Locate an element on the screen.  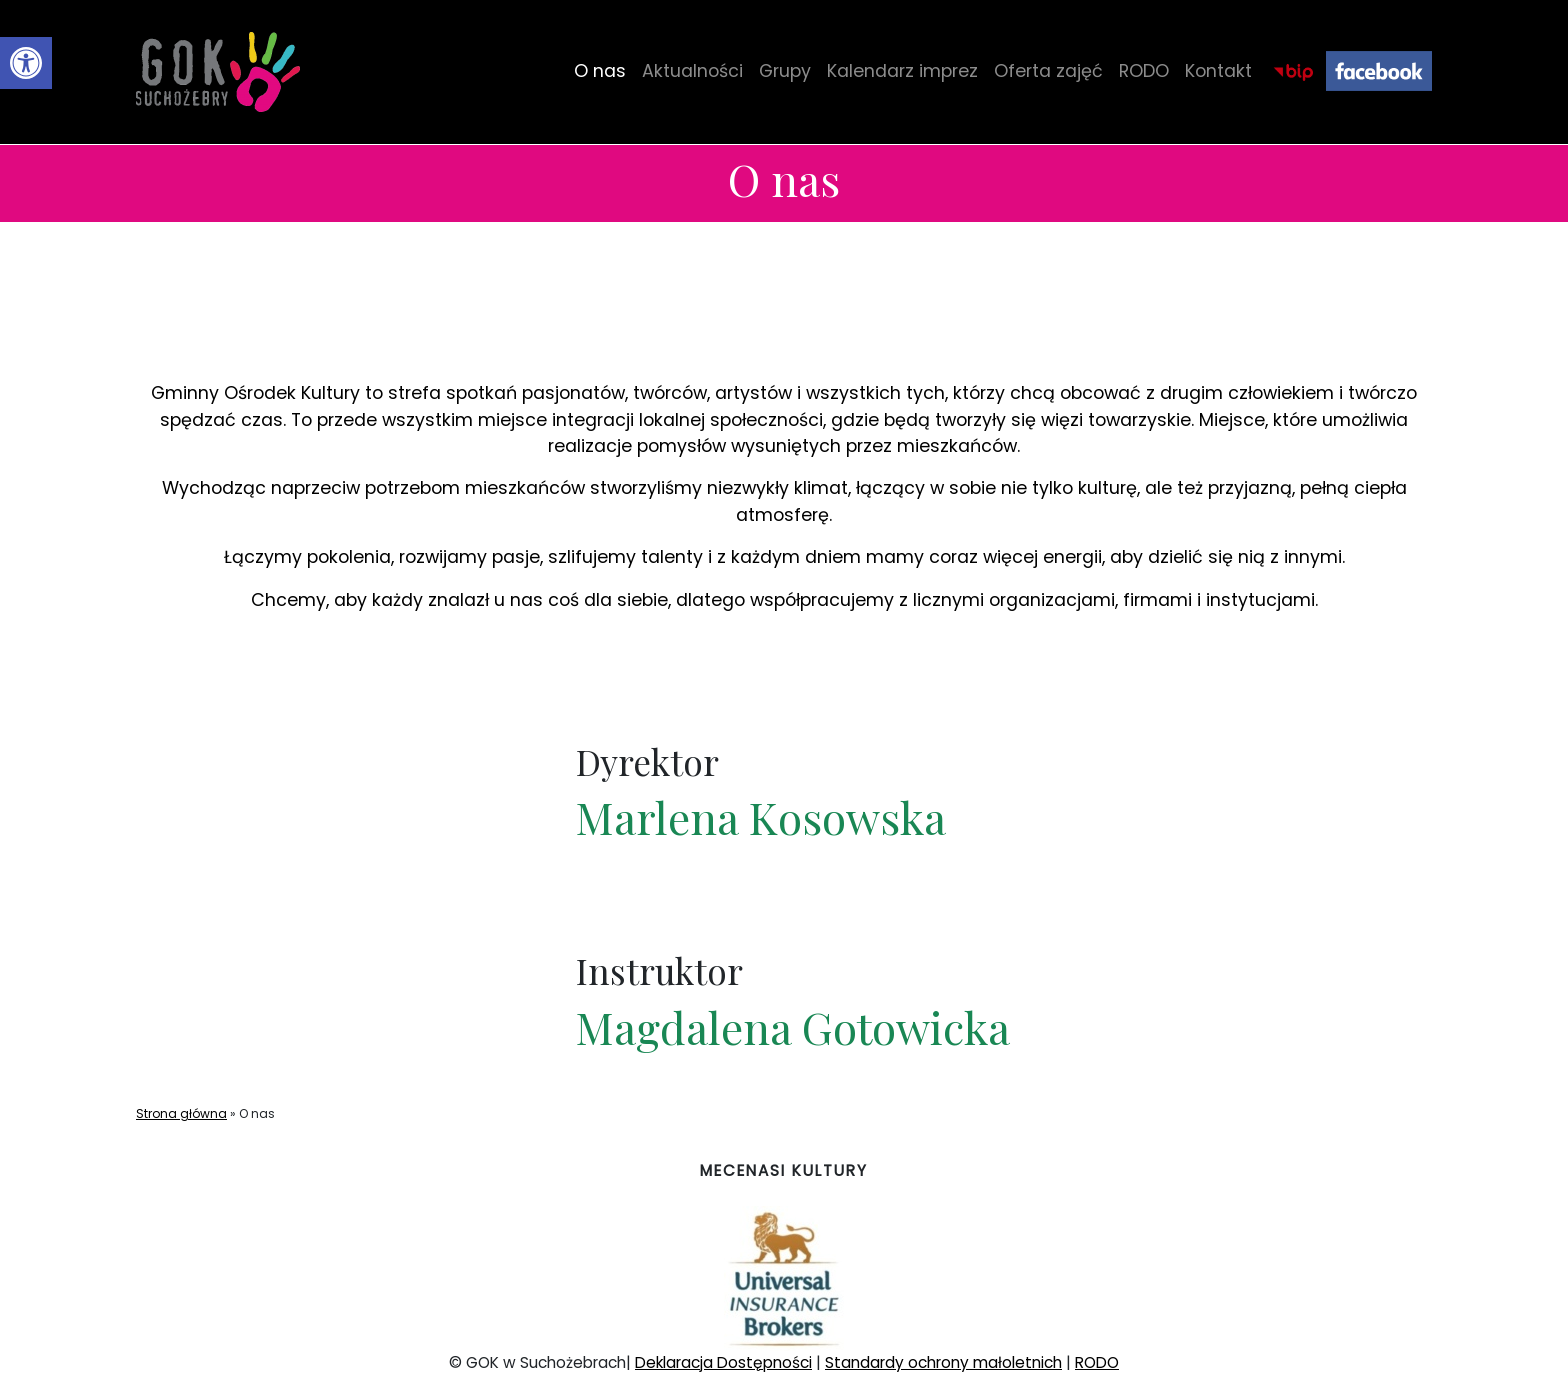
Kontakt is located at coordinates (1218, 71).